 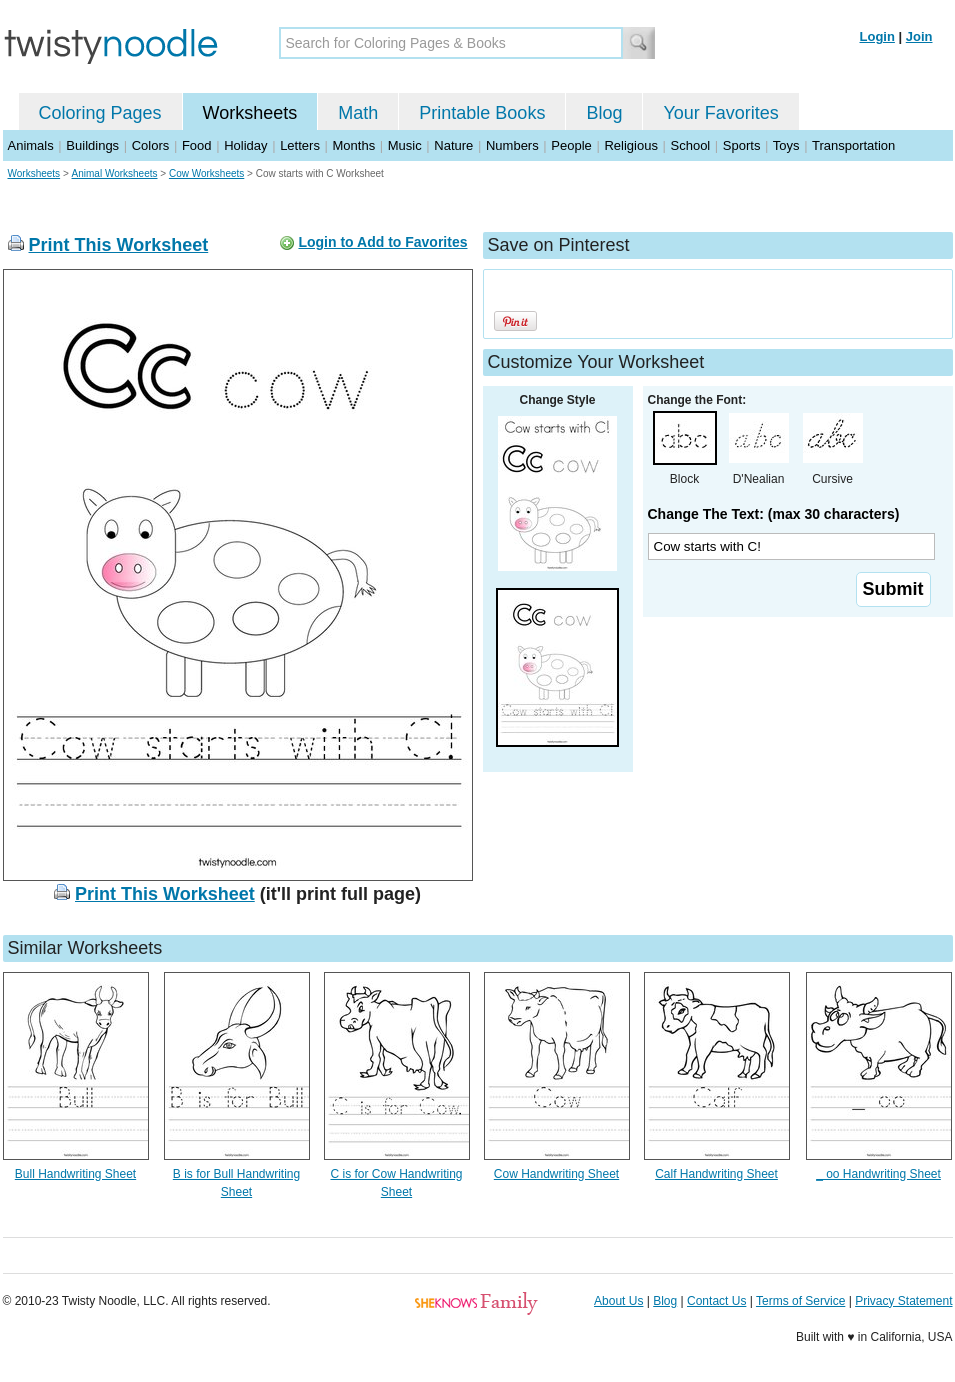 What do you see at coordinates (774, 514) in the screenshot?
I see `Change The Text: (max 30 characters)` at bounding box center [774, 514].